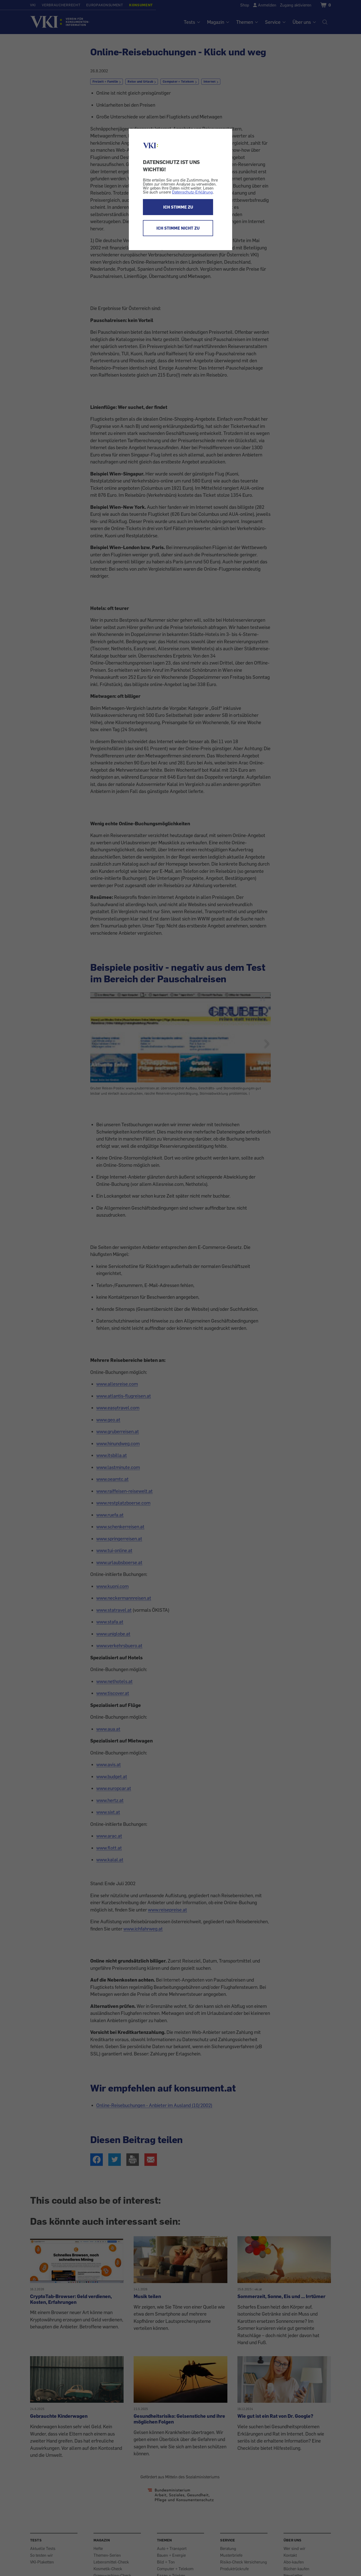 Image resolution: width=361 pixels, height=2576 pixels. I want to click on ICH STIMME ZU, so click(178, 207).